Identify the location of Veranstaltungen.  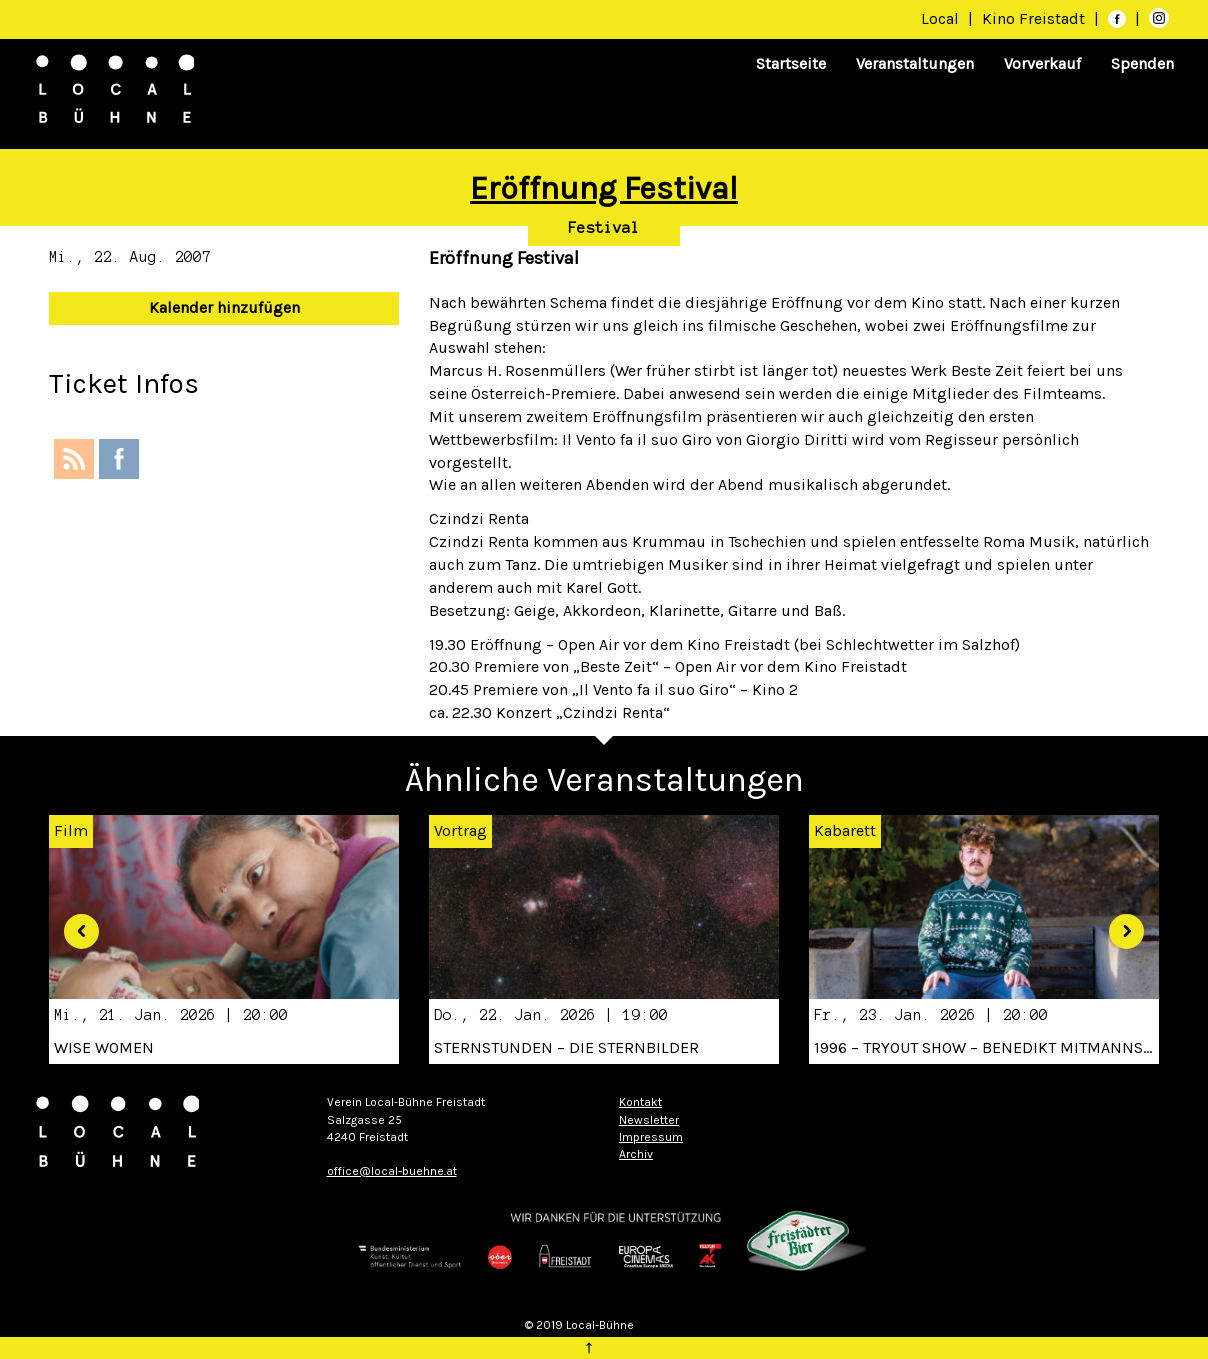
(915, 63).